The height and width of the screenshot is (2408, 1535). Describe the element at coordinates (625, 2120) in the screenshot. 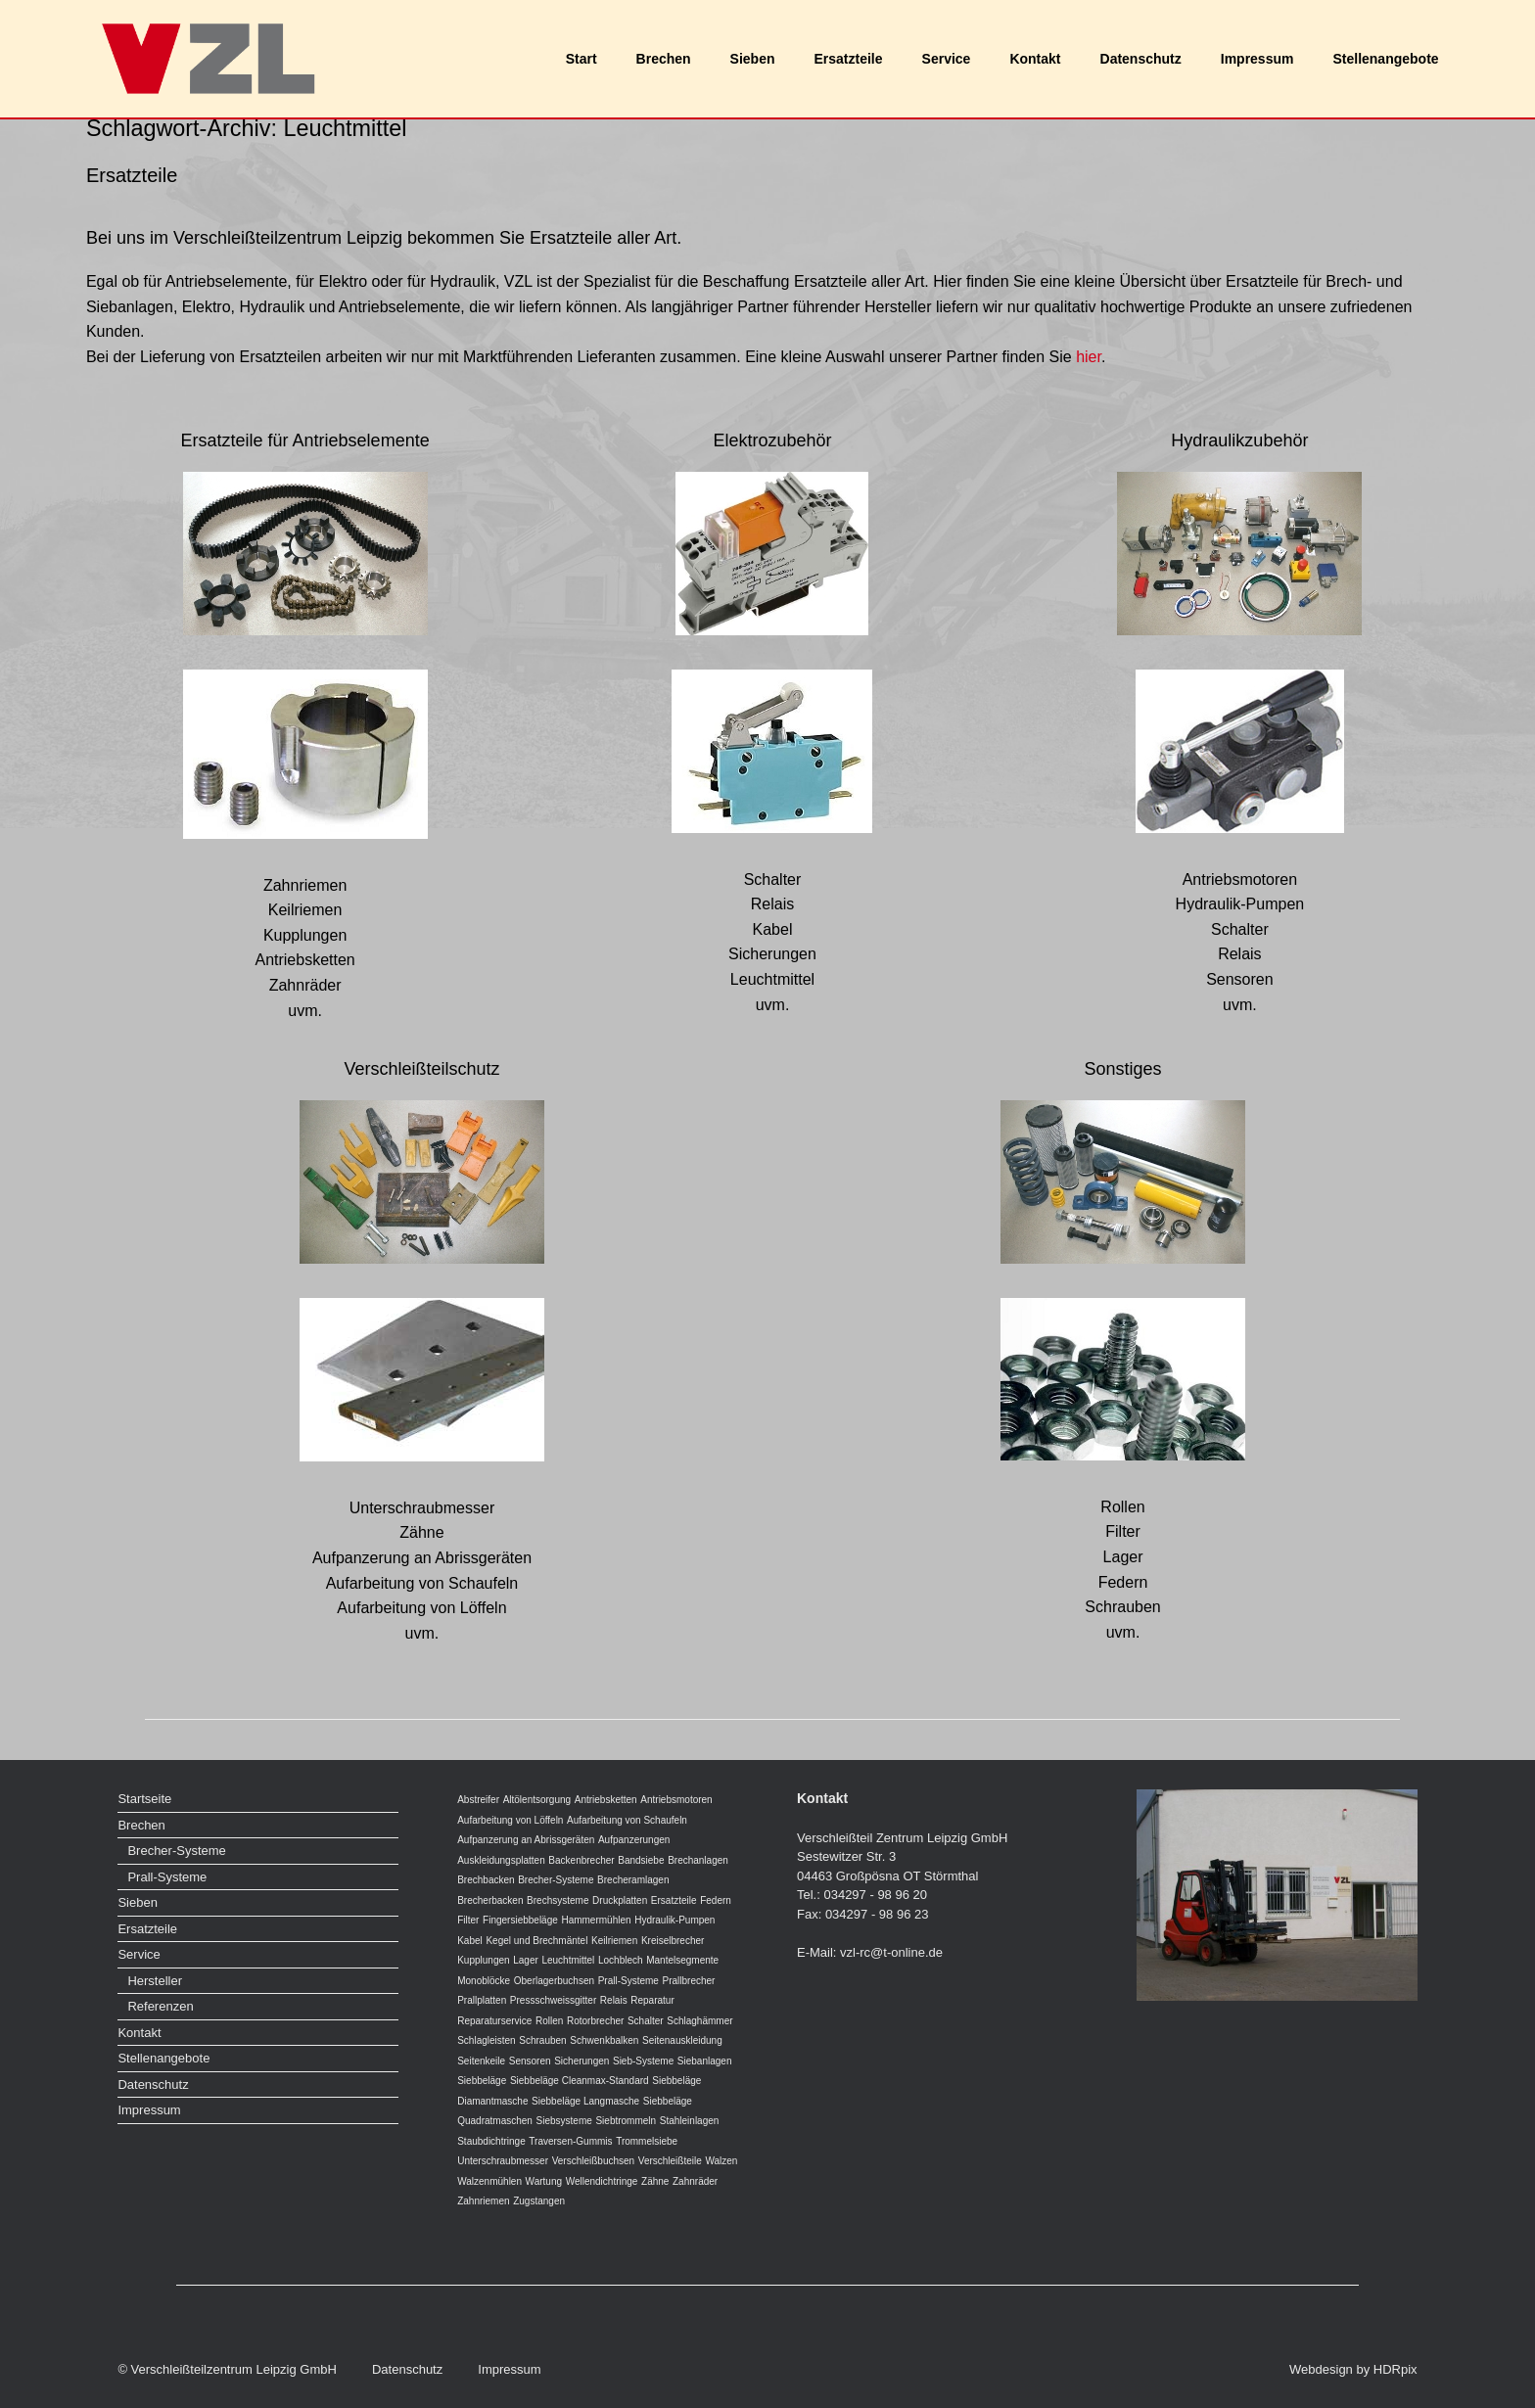

I see `Siebtrommeln` at that location.